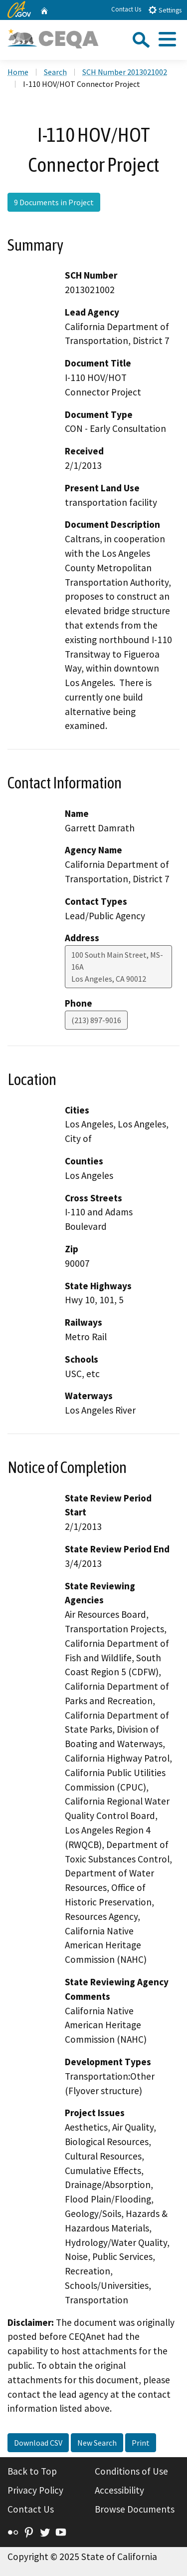  What do you see at coordinates (119, 2490) in the screenshot?
I see `Accessibility` at bounding box center [119, 2490].